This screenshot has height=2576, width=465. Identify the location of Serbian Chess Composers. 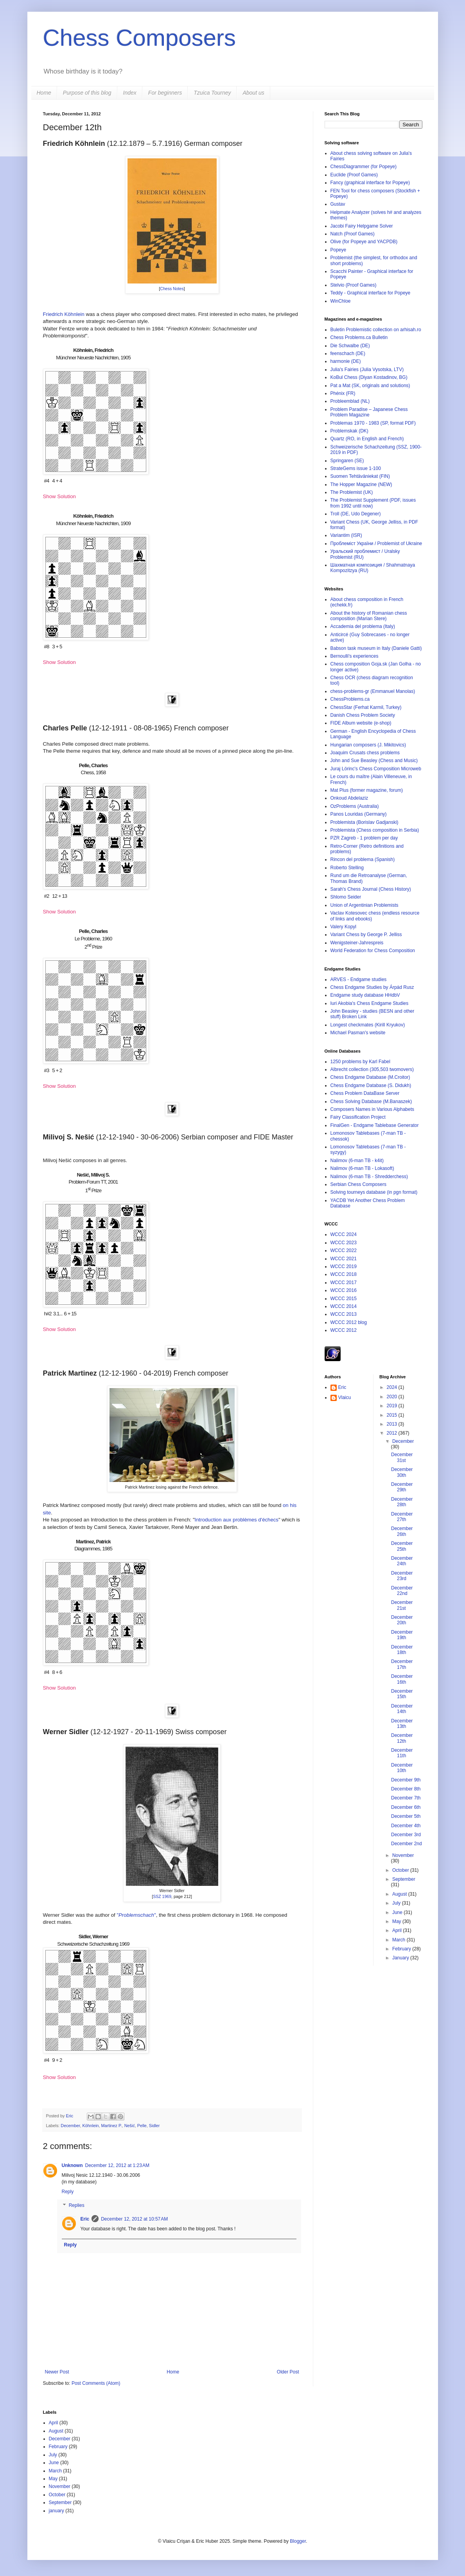
(358, 1184).